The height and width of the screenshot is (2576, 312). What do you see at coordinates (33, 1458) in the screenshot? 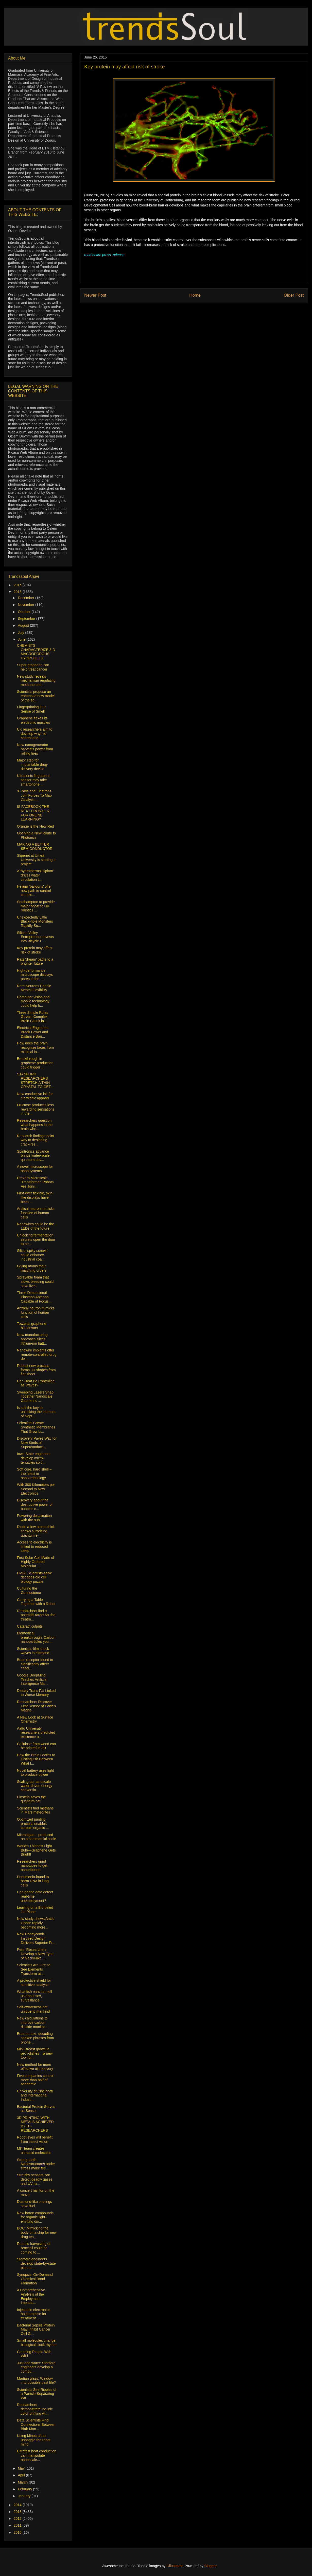
I see `Iowa State engineers develop micro-tentacles so ti...` at bounding box center [33, 1458].